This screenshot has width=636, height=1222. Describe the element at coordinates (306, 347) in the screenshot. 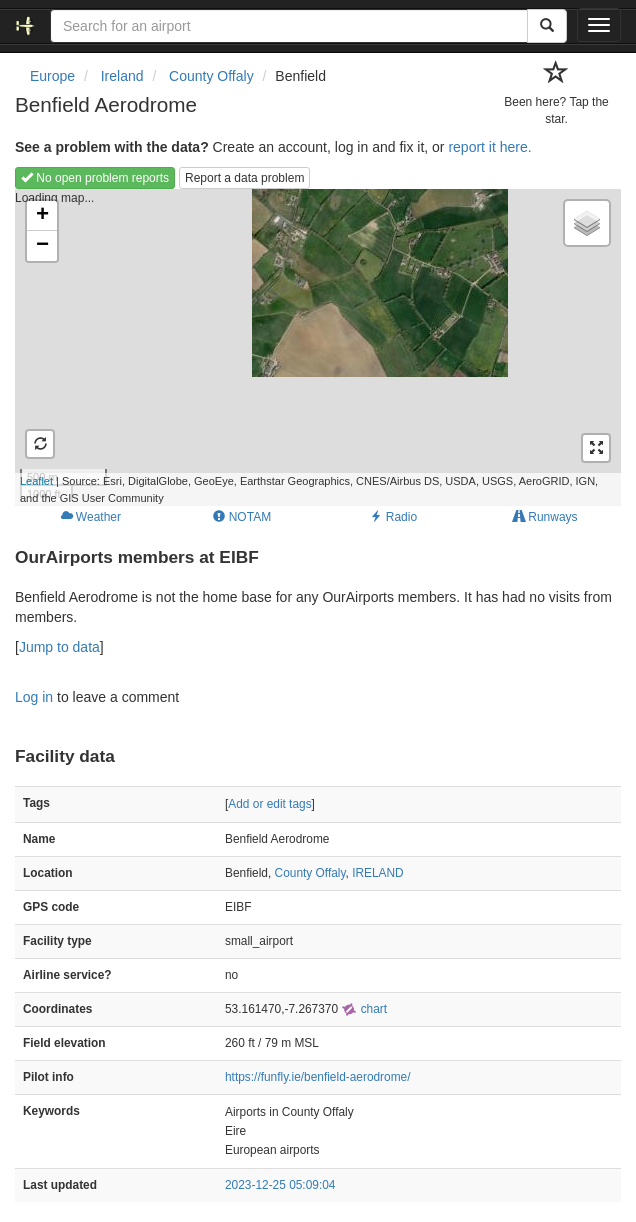

I see `Loading map...` at that location.